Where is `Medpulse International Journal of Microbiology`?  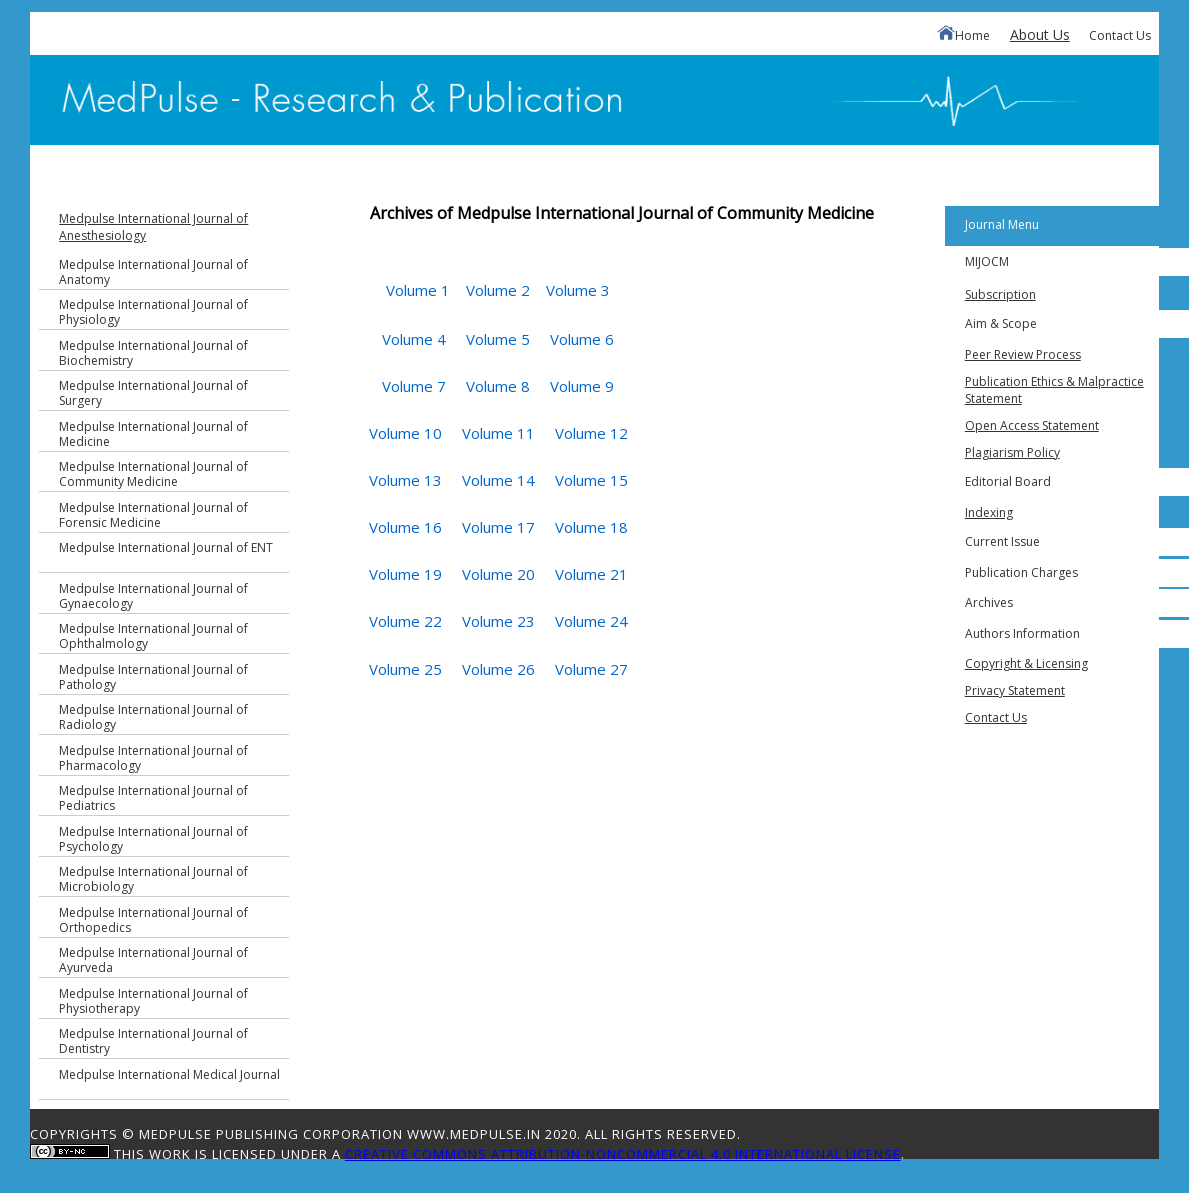 Medpulse International Journal of Microbiology is located at coordinates (153, 879).